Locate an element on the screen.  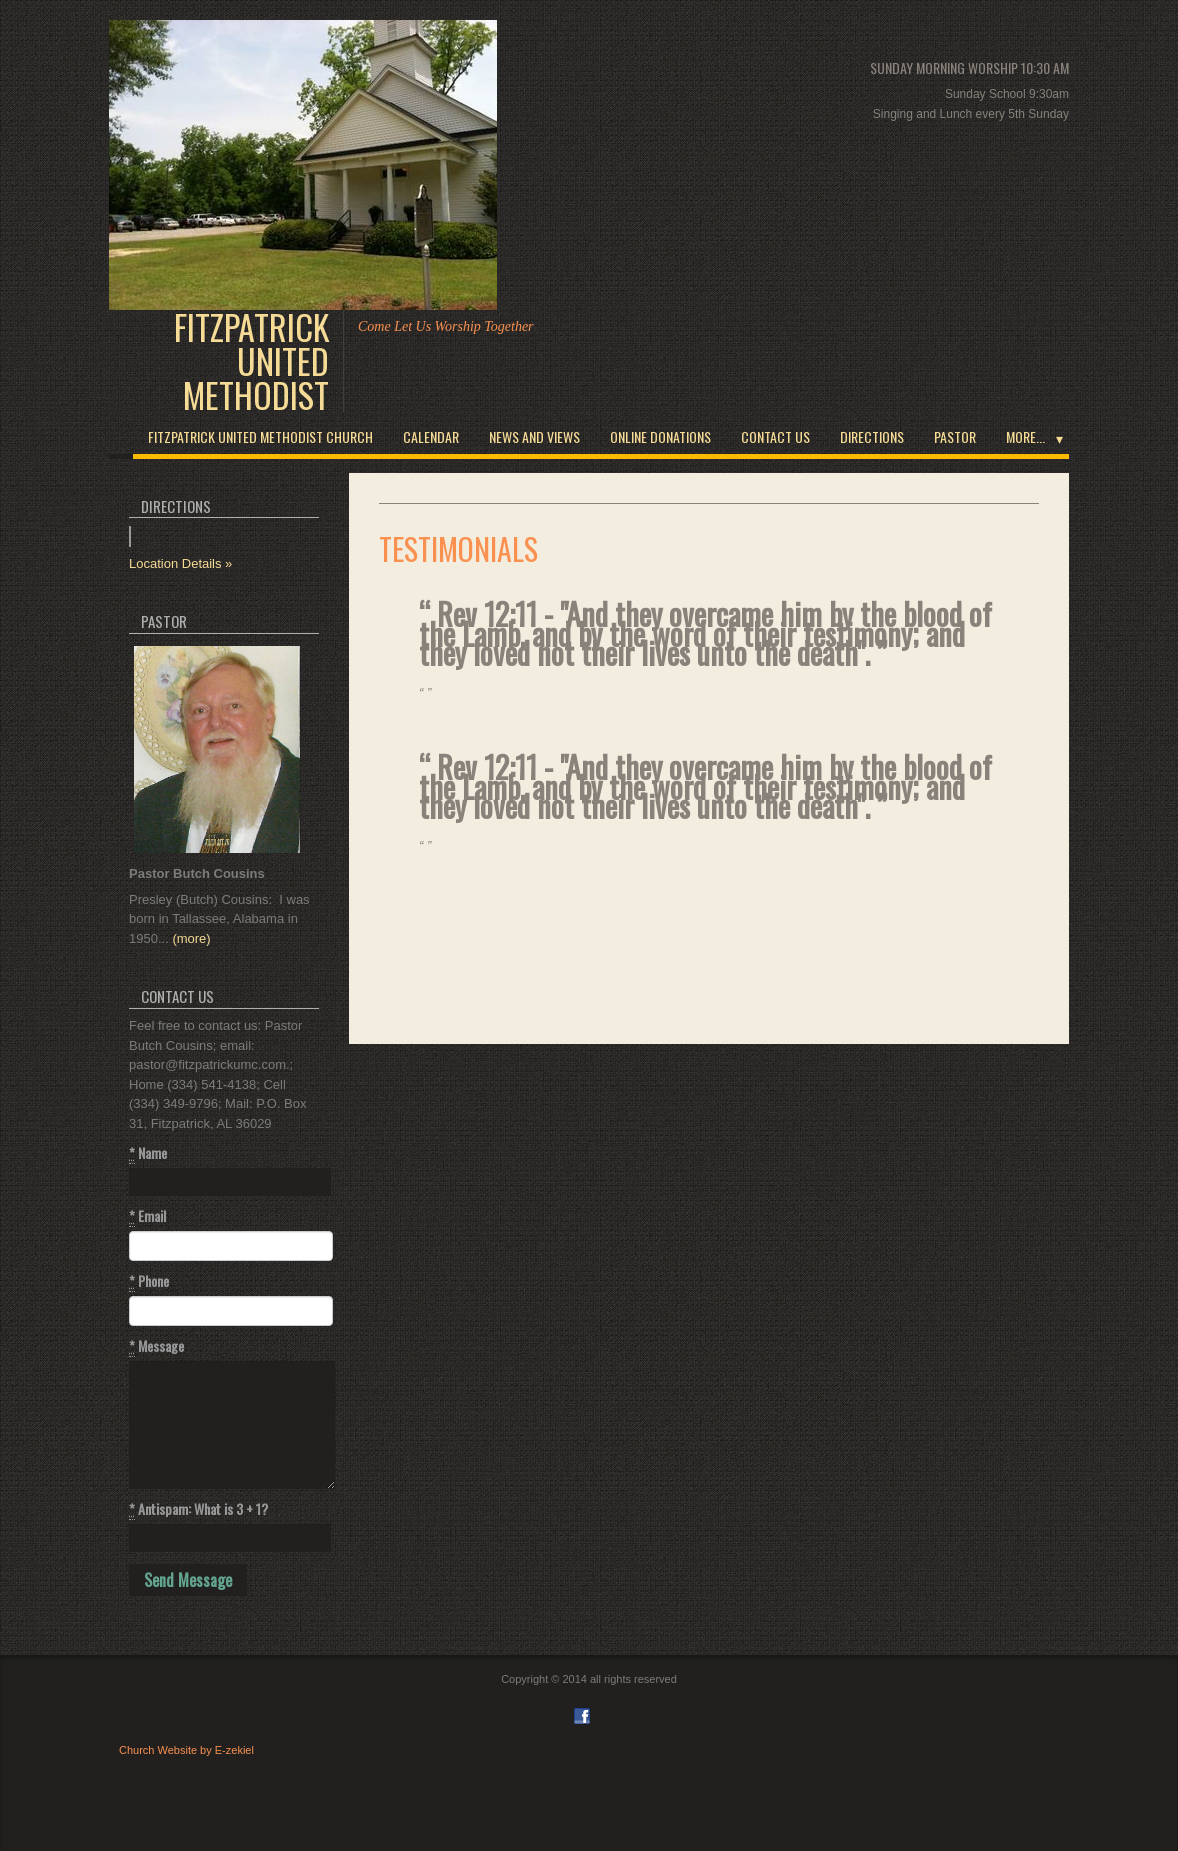
Location Details » is located at coordinates (180, 563).